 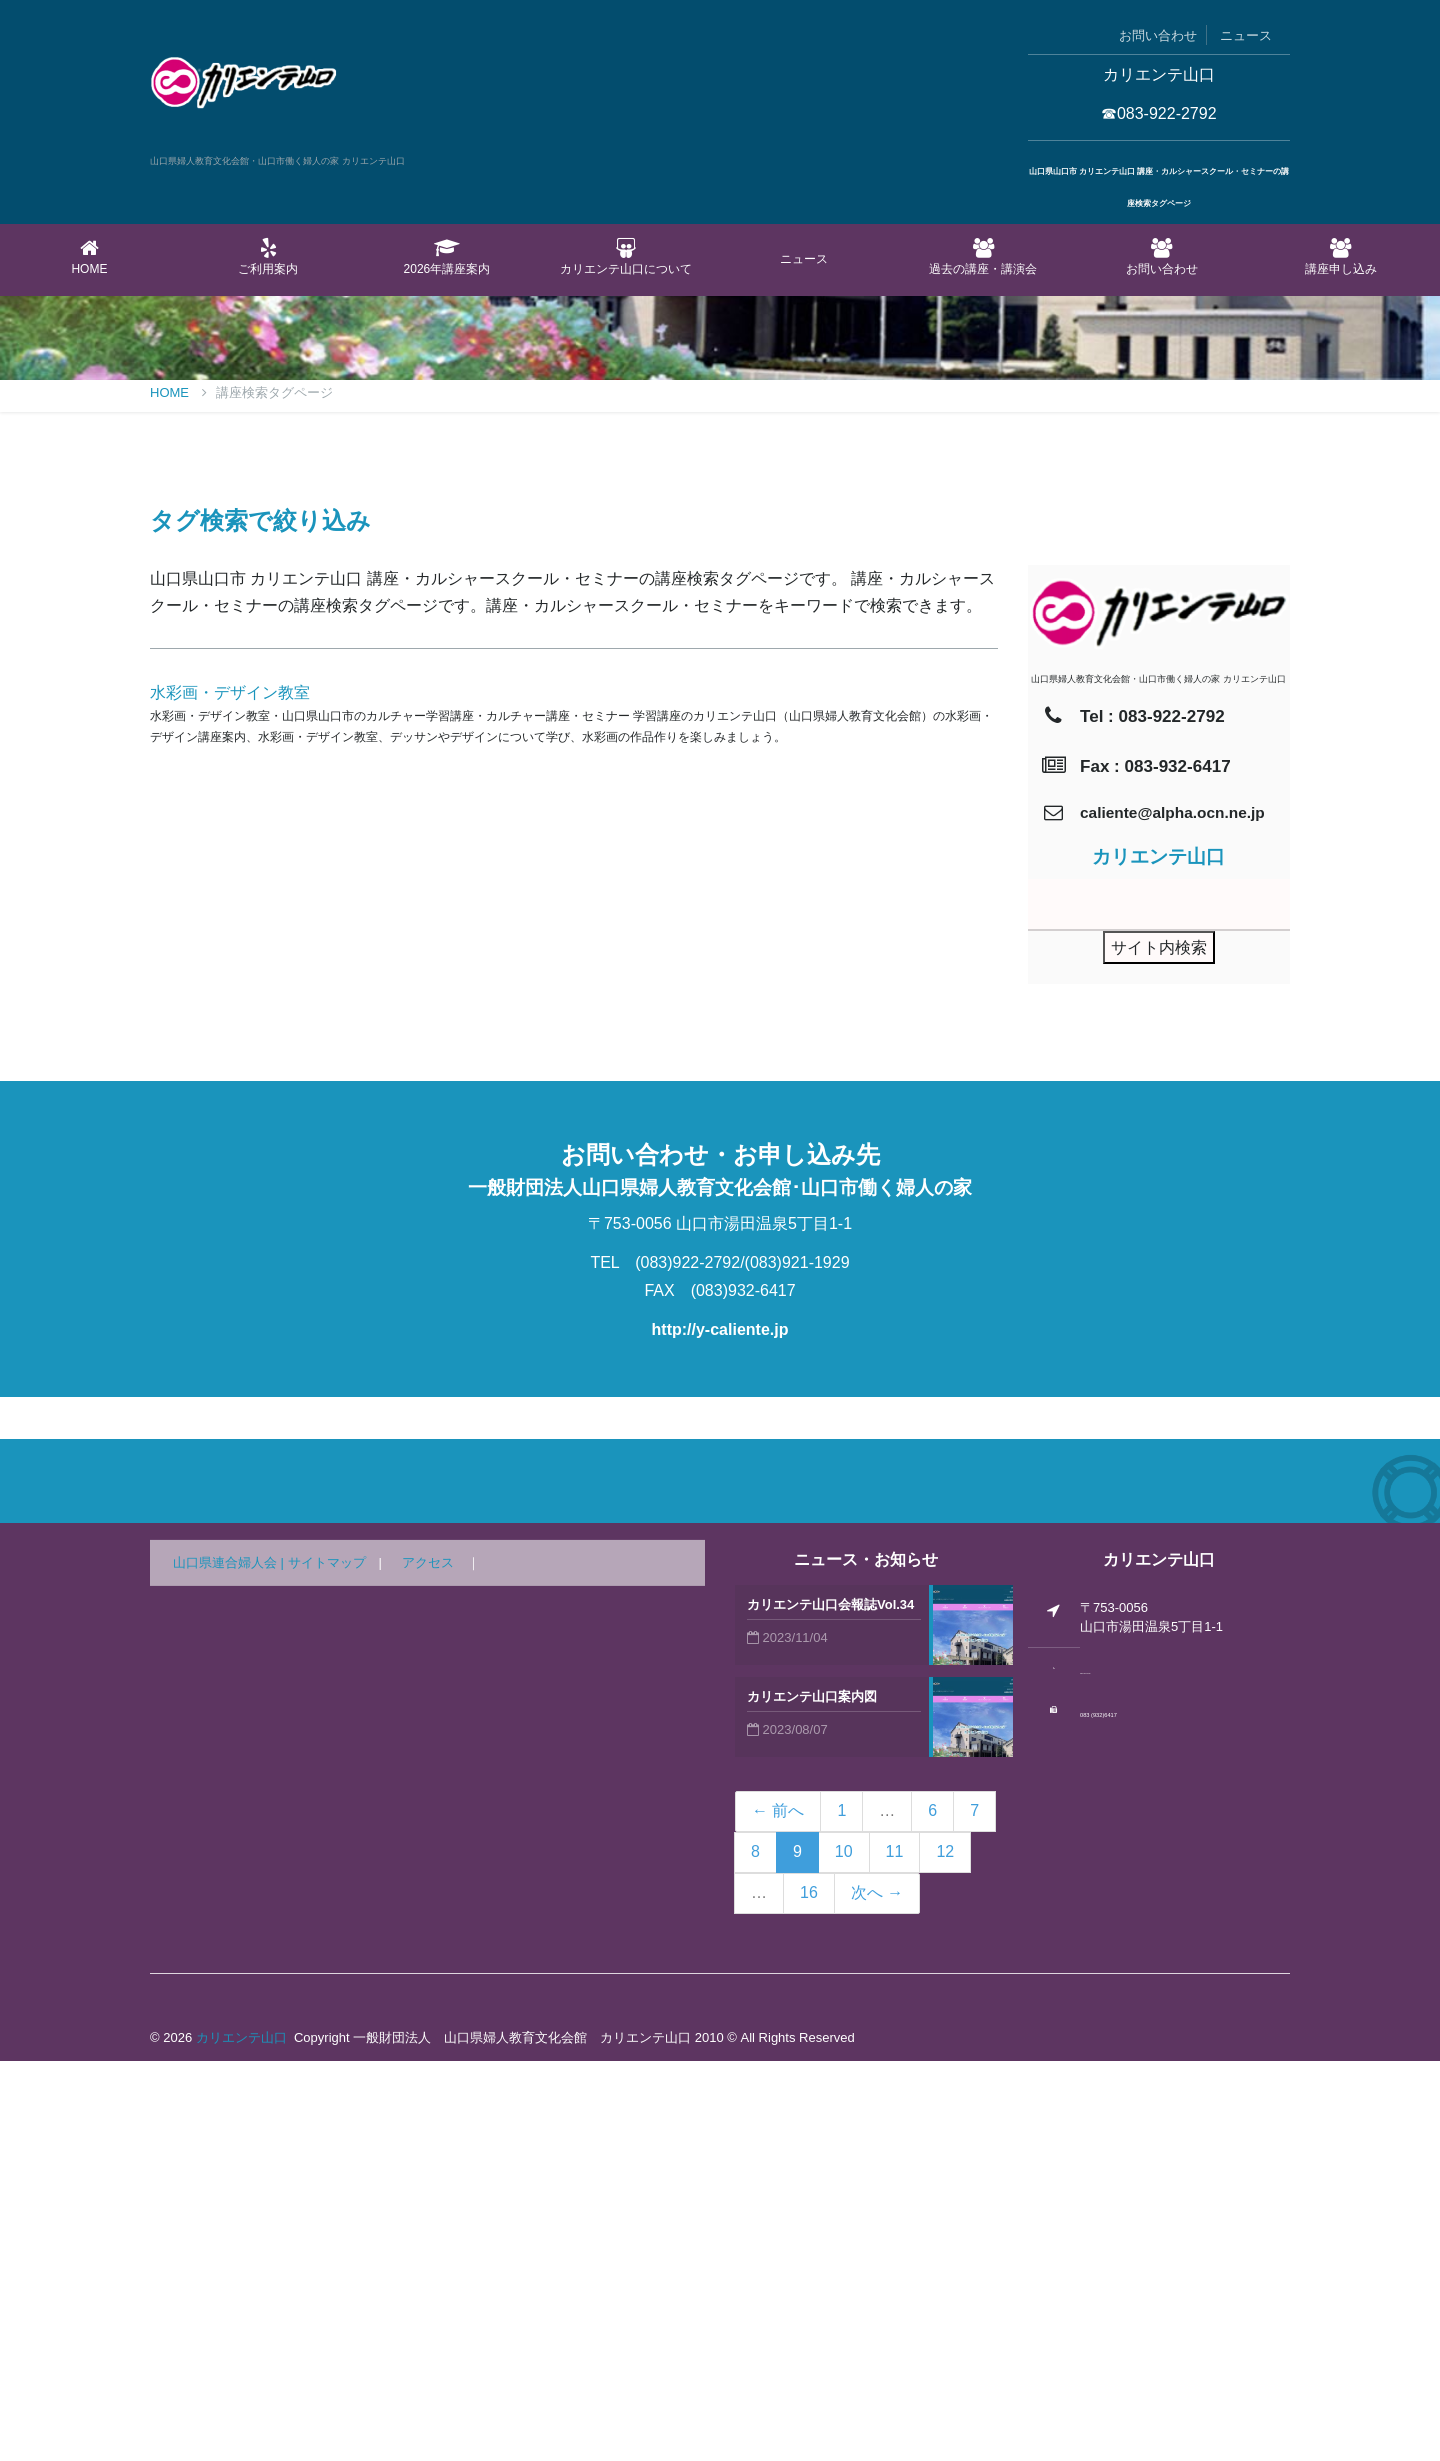 I want to click on Home, so click(x=89, y=257).